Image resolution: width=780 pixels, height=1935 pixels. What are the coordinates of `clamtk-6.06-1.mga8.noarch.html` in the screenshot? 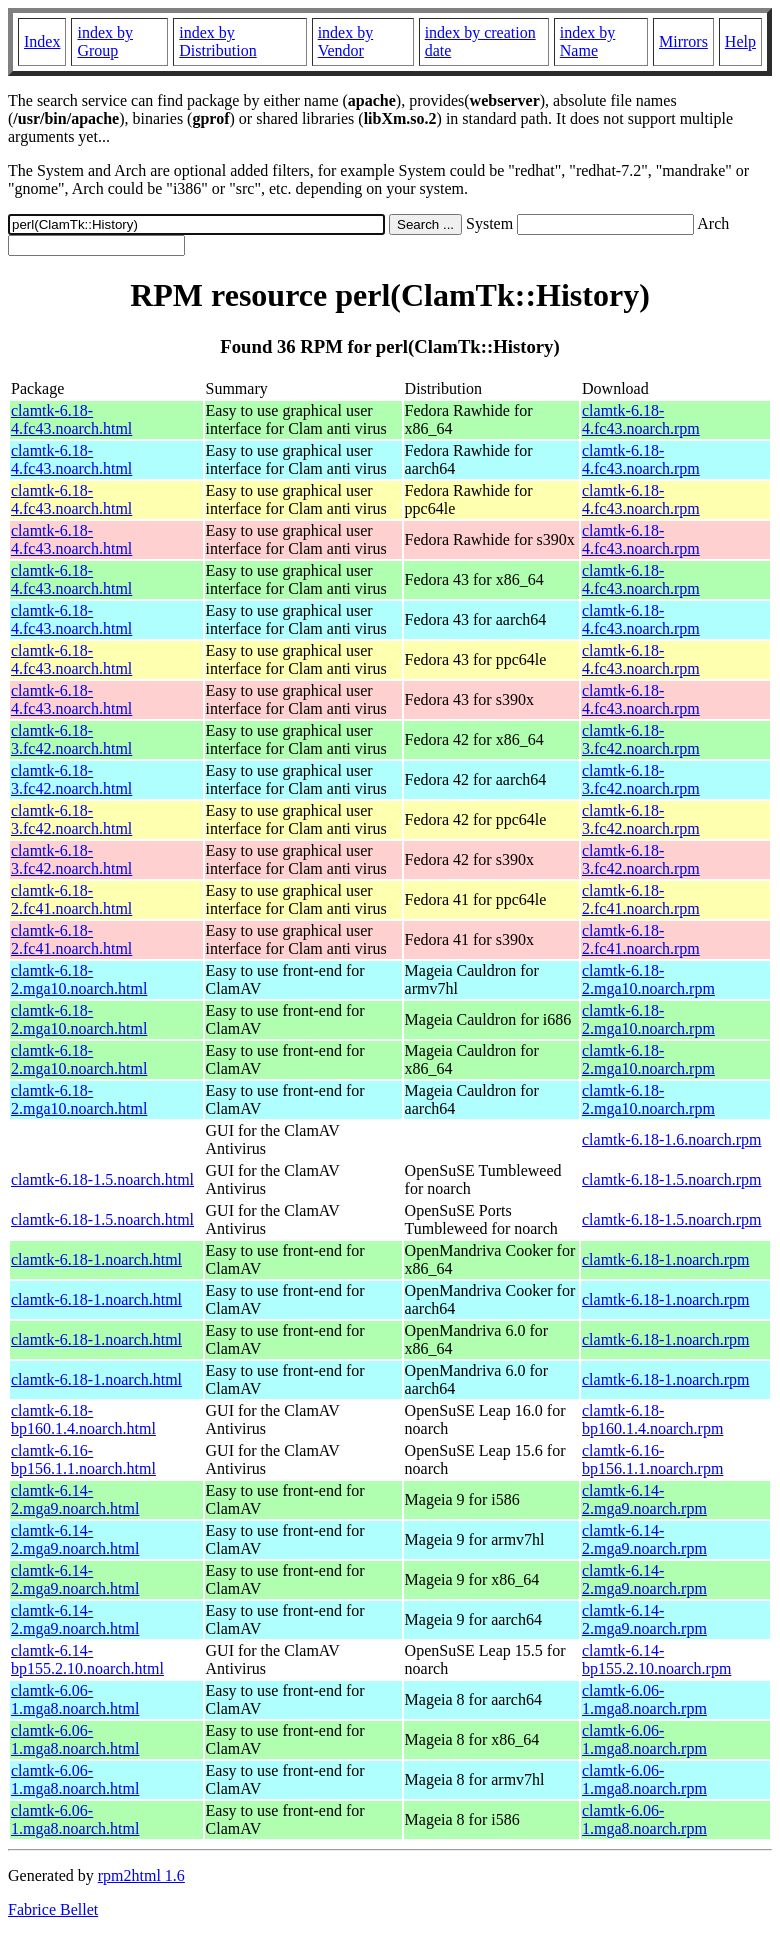 It's located at (75, 1699).